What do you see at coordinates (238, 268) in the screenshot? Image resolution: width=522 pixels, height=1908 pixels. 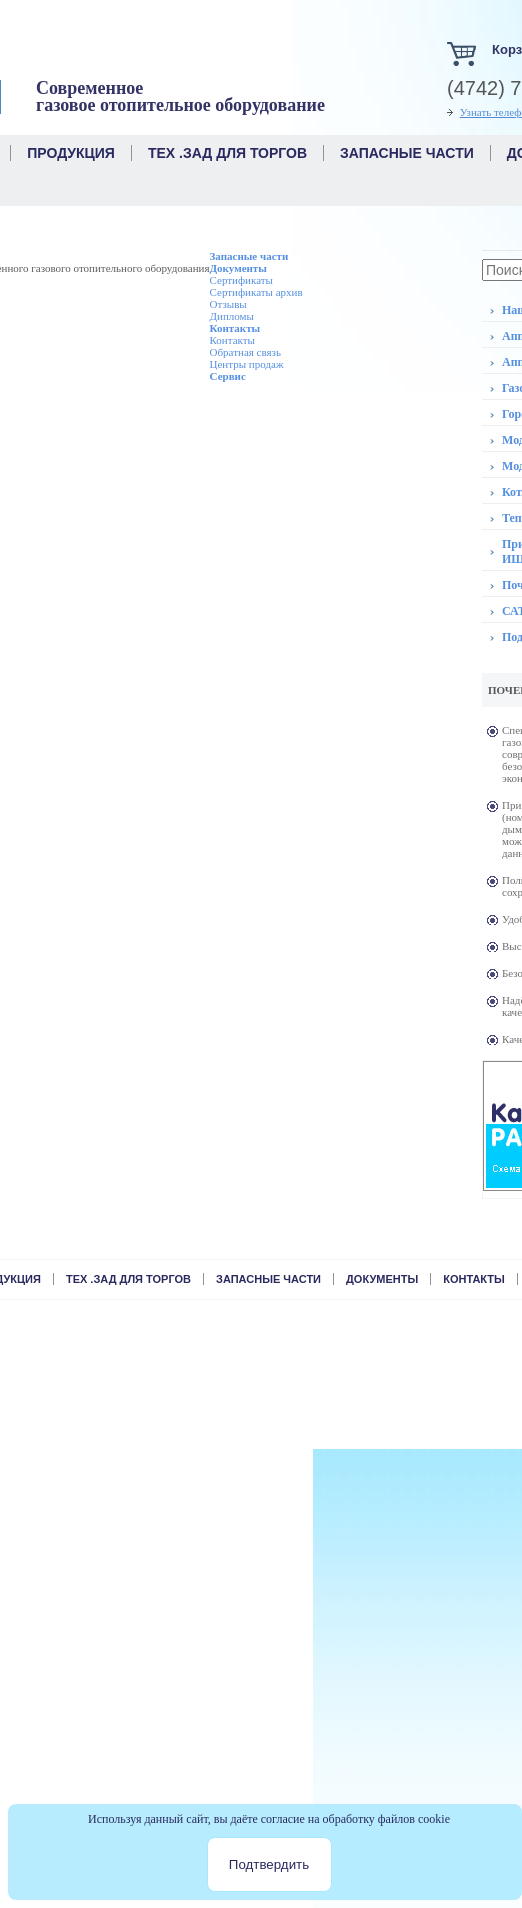 I see `Документы` at bounding box center [238, 268].